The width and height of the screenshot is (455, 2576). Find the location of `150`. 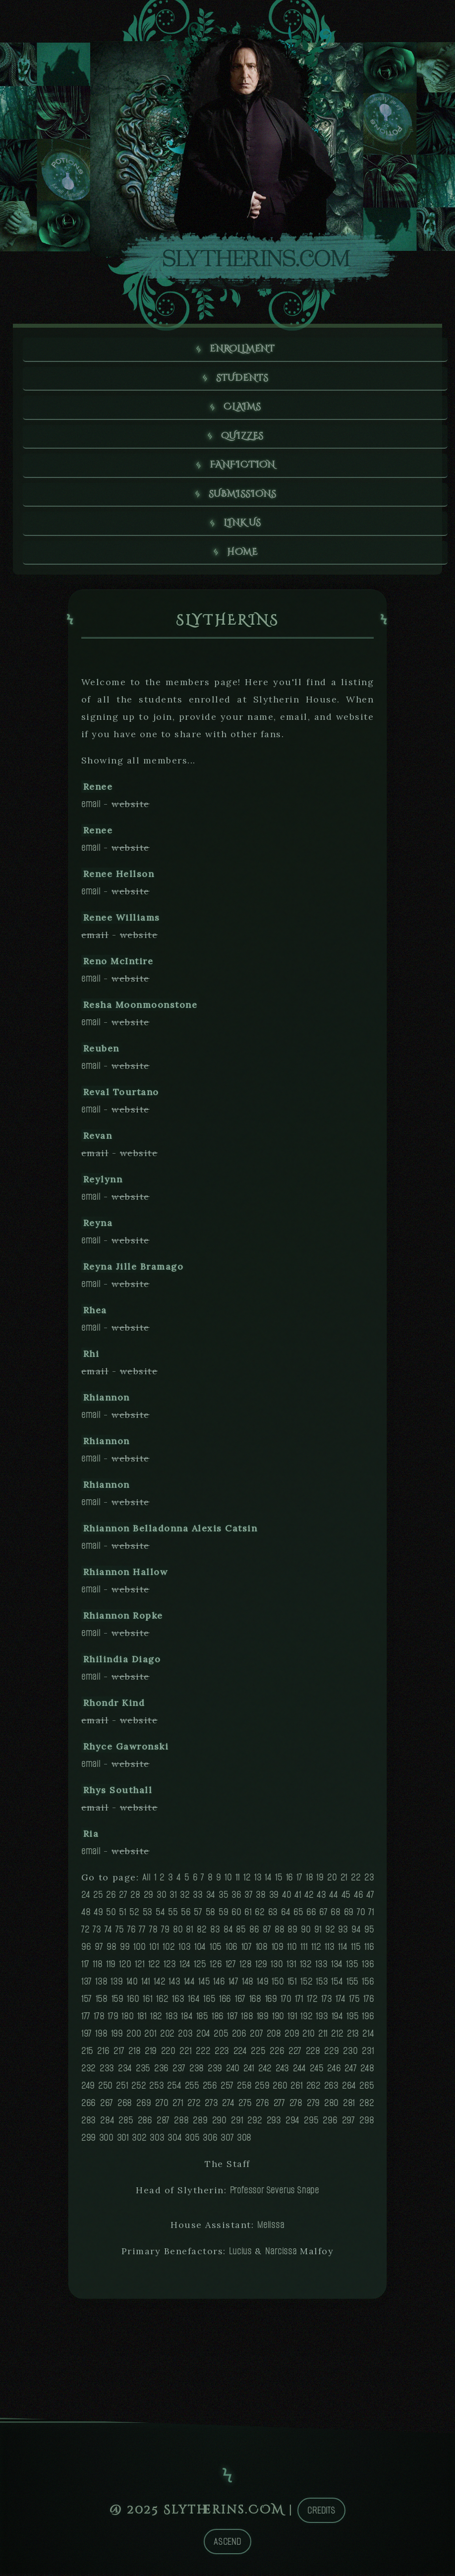

150 is located at coordinates (278, 1983).